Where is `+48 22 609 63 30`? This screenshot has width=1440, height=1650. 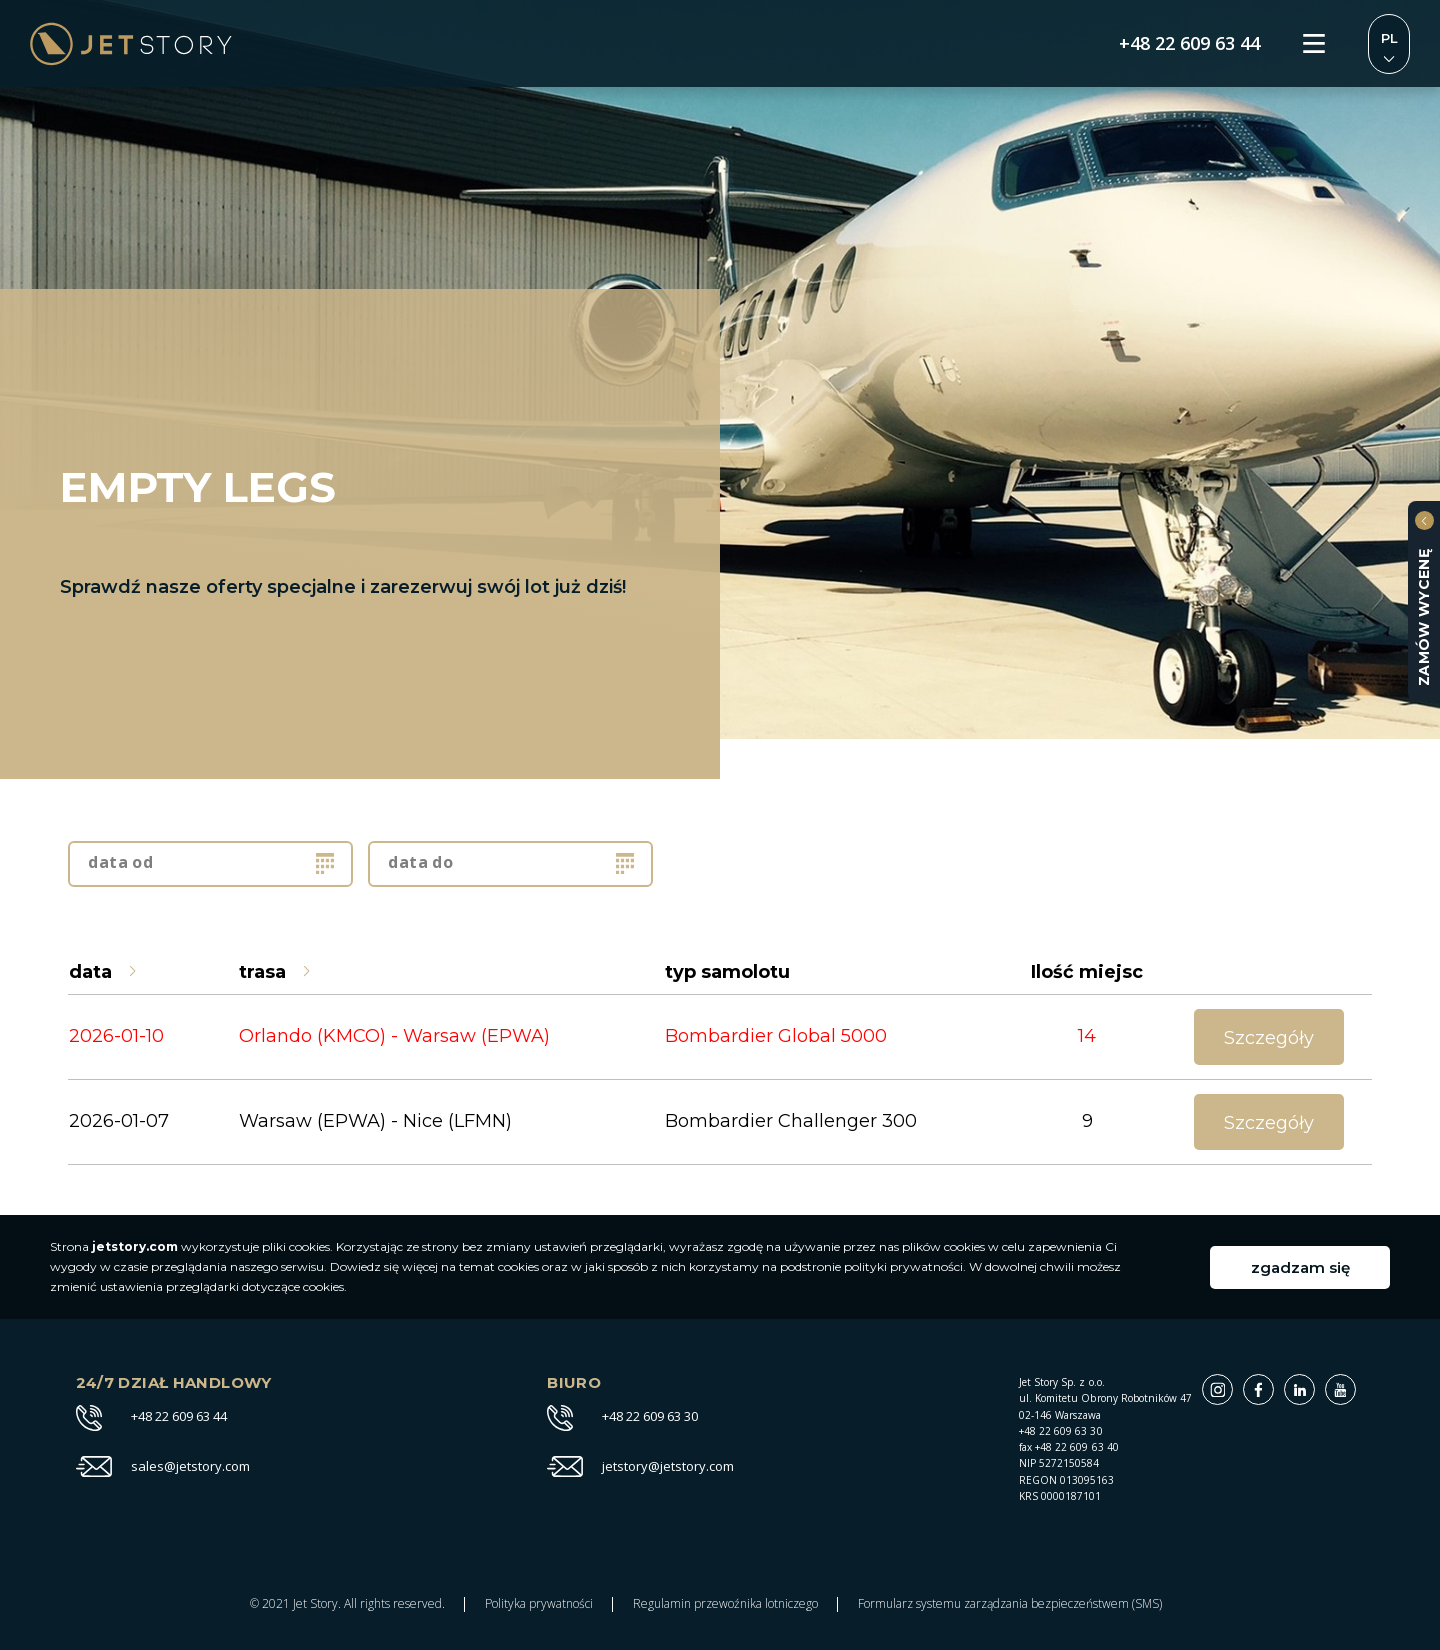 +48 22 609 63 30 is located at coordinates (650, 1417).